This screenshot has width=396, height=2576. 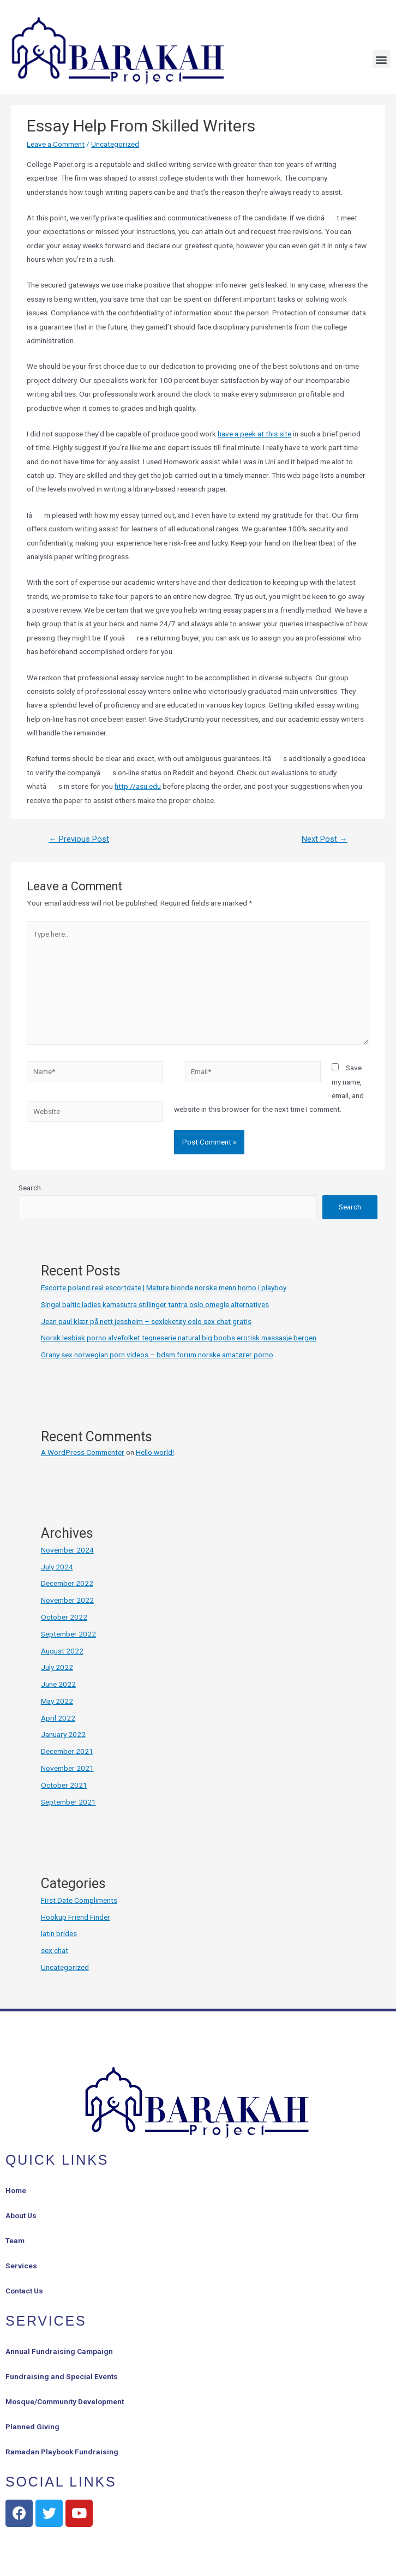 I want to click on Hookup Friend Finder, so click(x=75, y=1917).